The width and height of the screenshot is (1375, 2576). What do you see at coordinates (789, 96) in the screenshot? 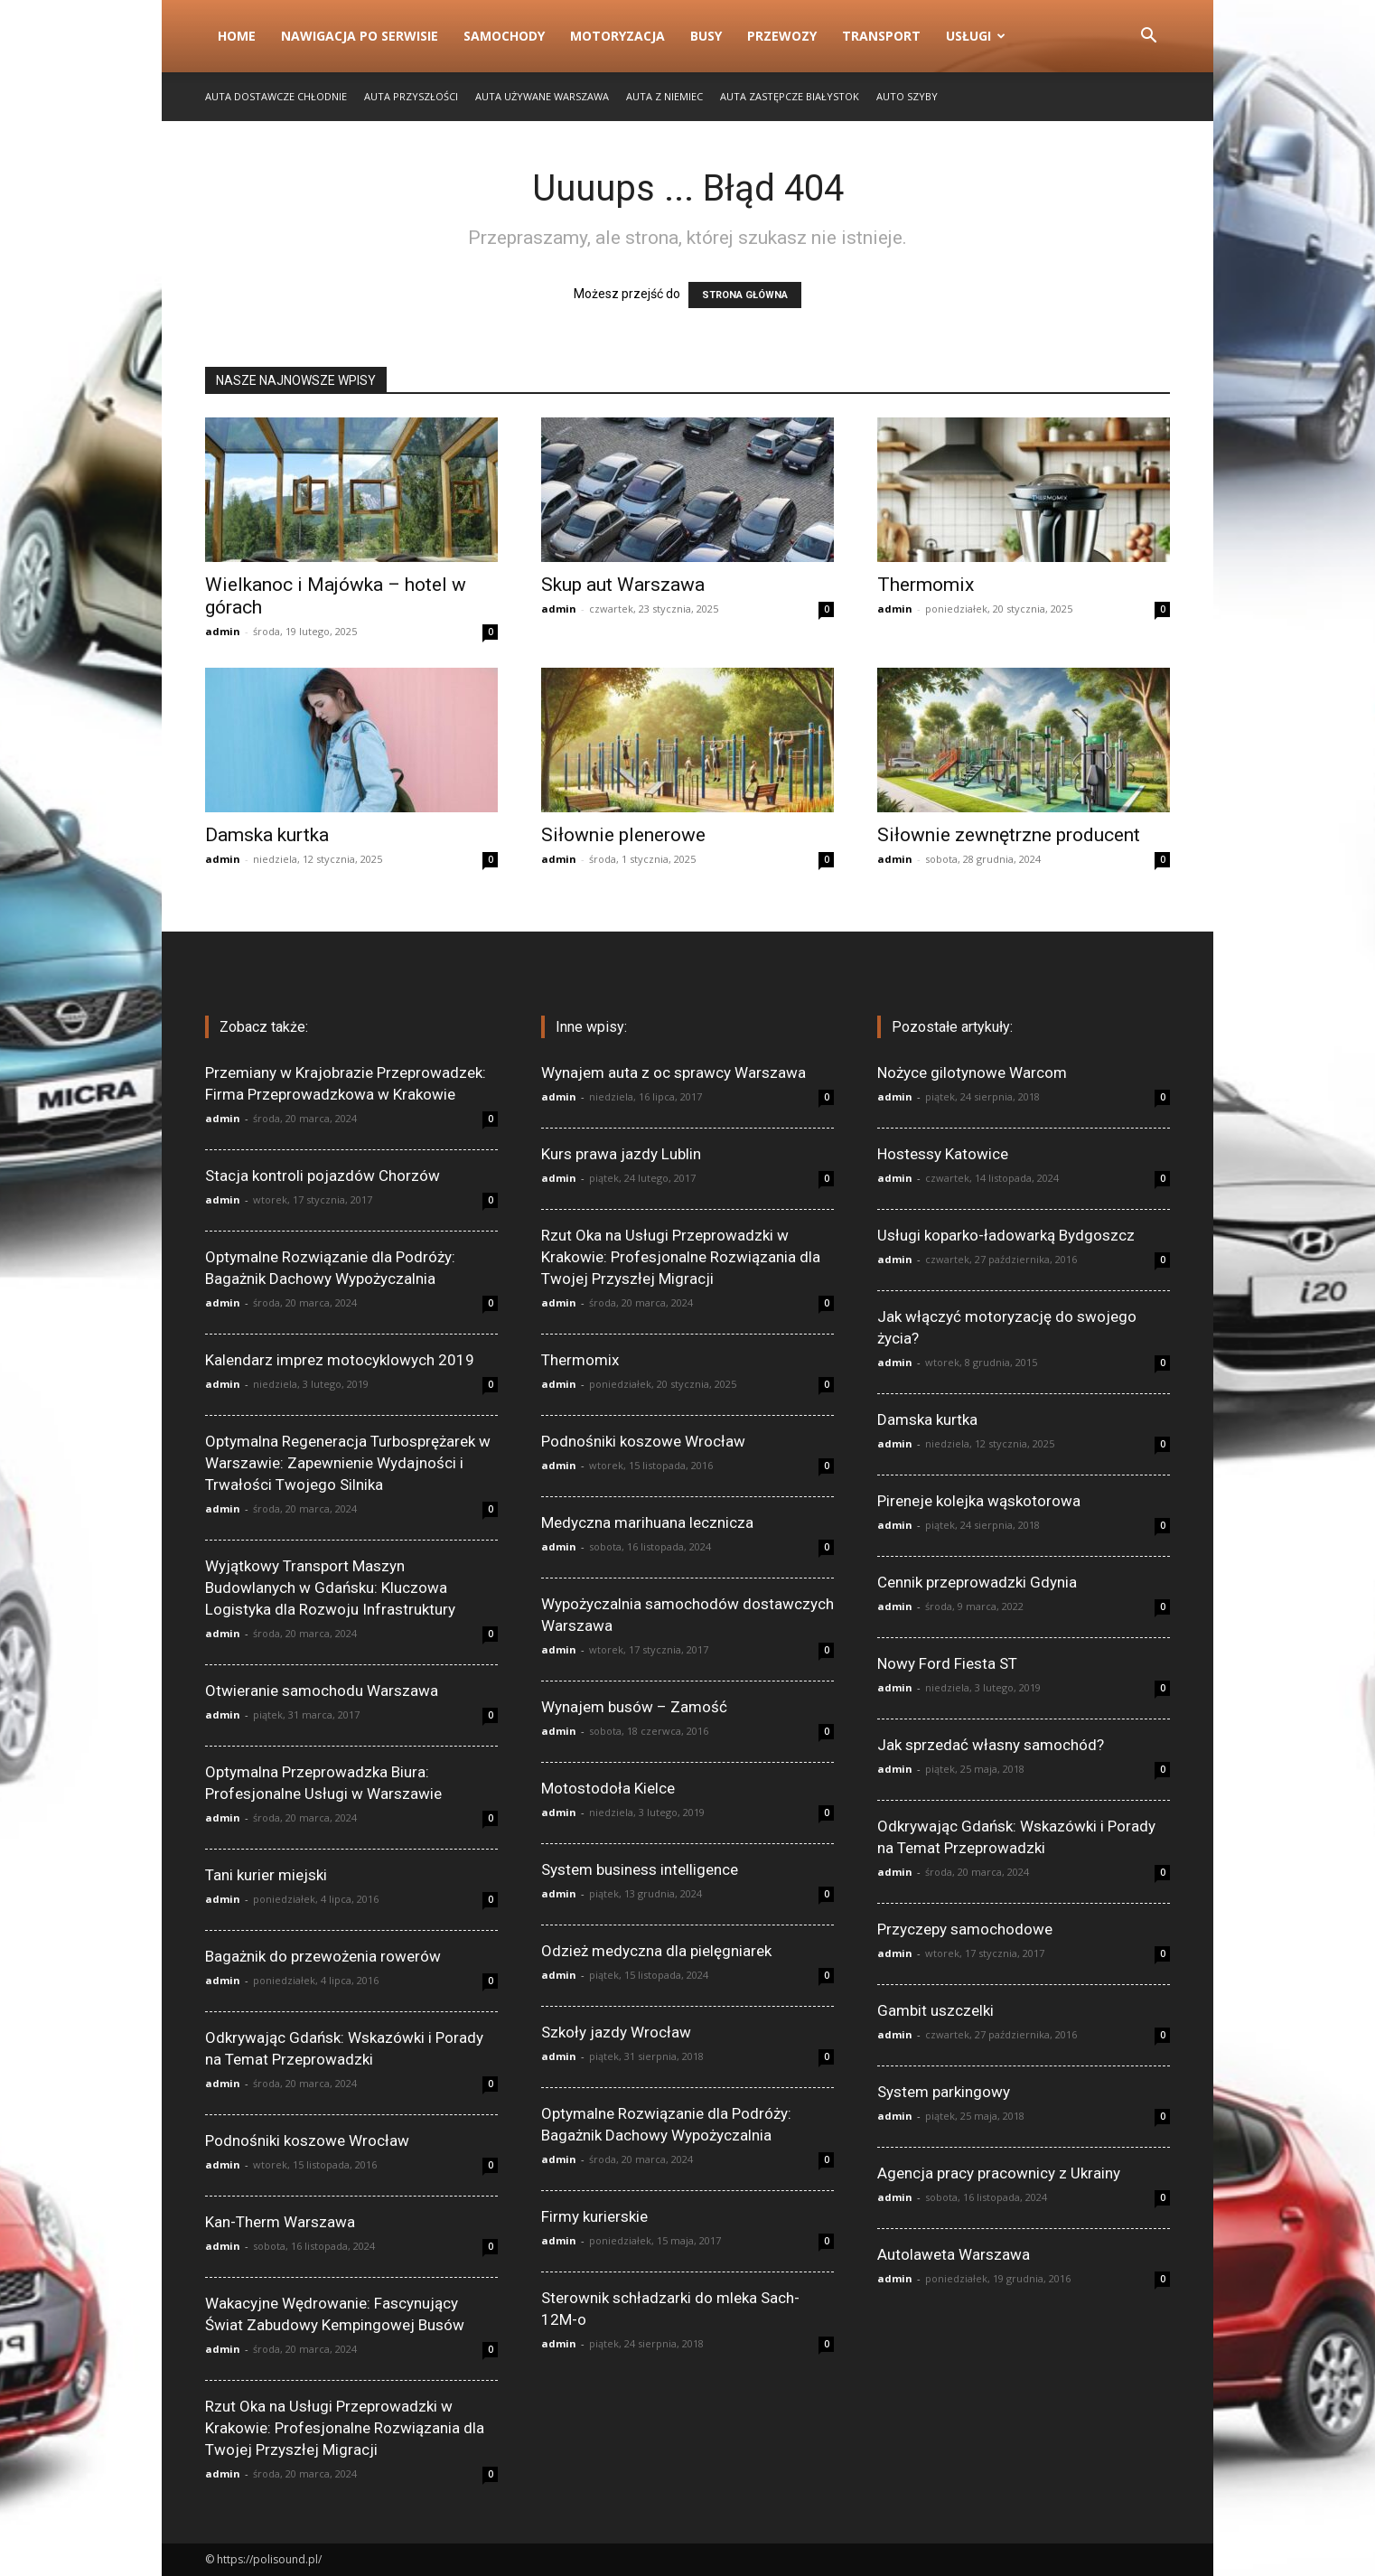
I see `Auta zastępcze Białystok` at bounding box center [789, 96].